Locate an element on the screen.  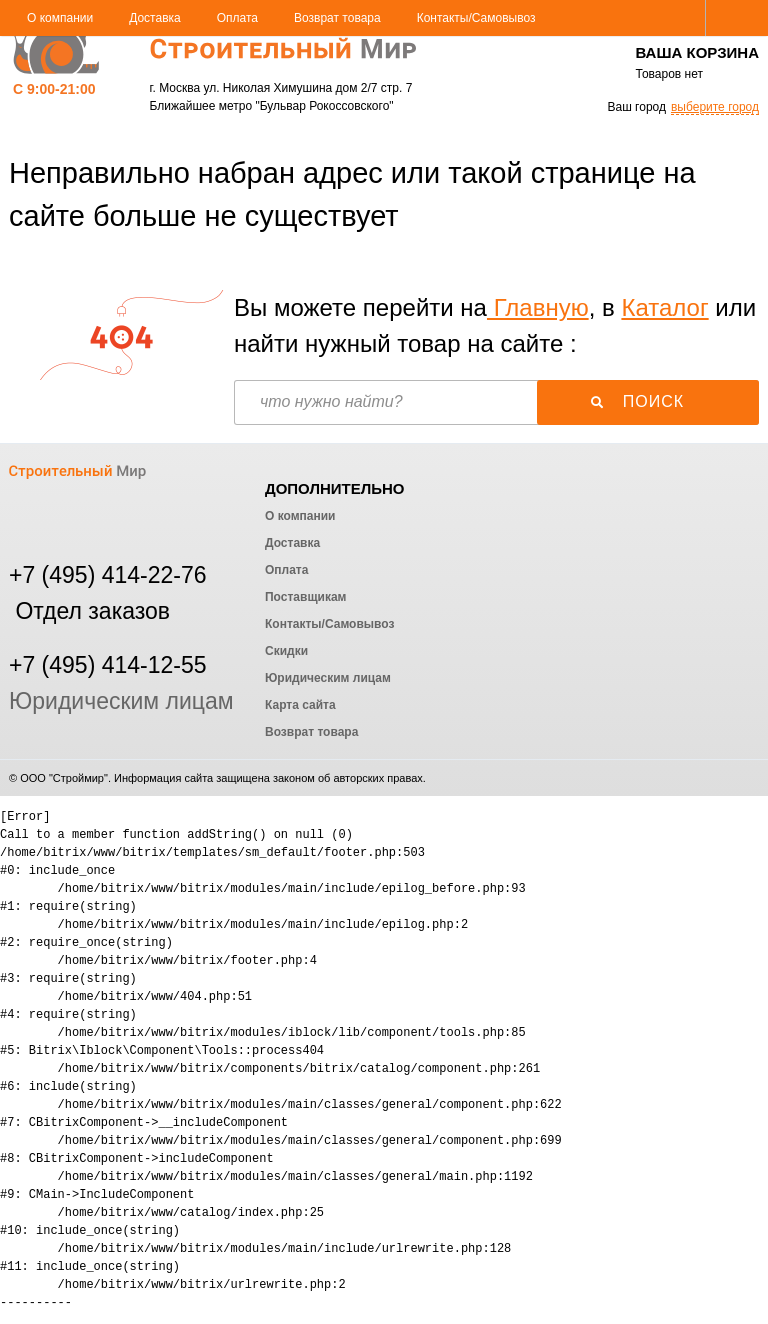
Возврат товара is located at coordinates (337, 18).